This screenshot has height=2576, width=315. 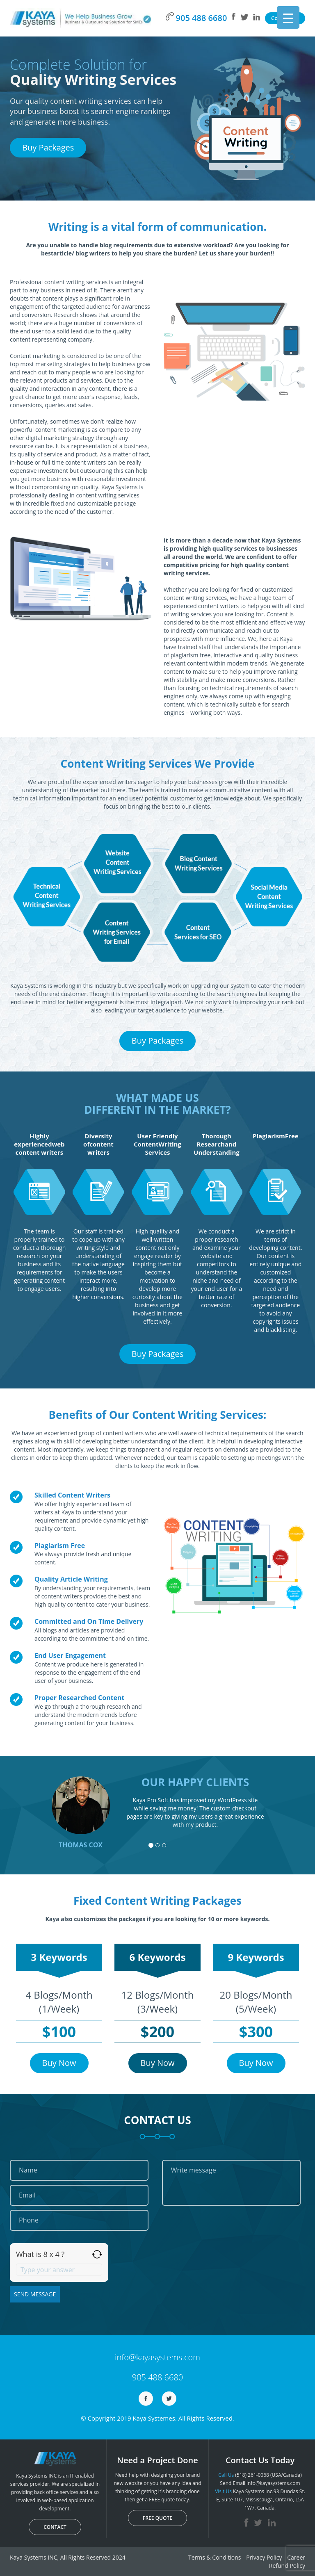 I want to click on Terms & Conditions, so click(x=214, y=2557).